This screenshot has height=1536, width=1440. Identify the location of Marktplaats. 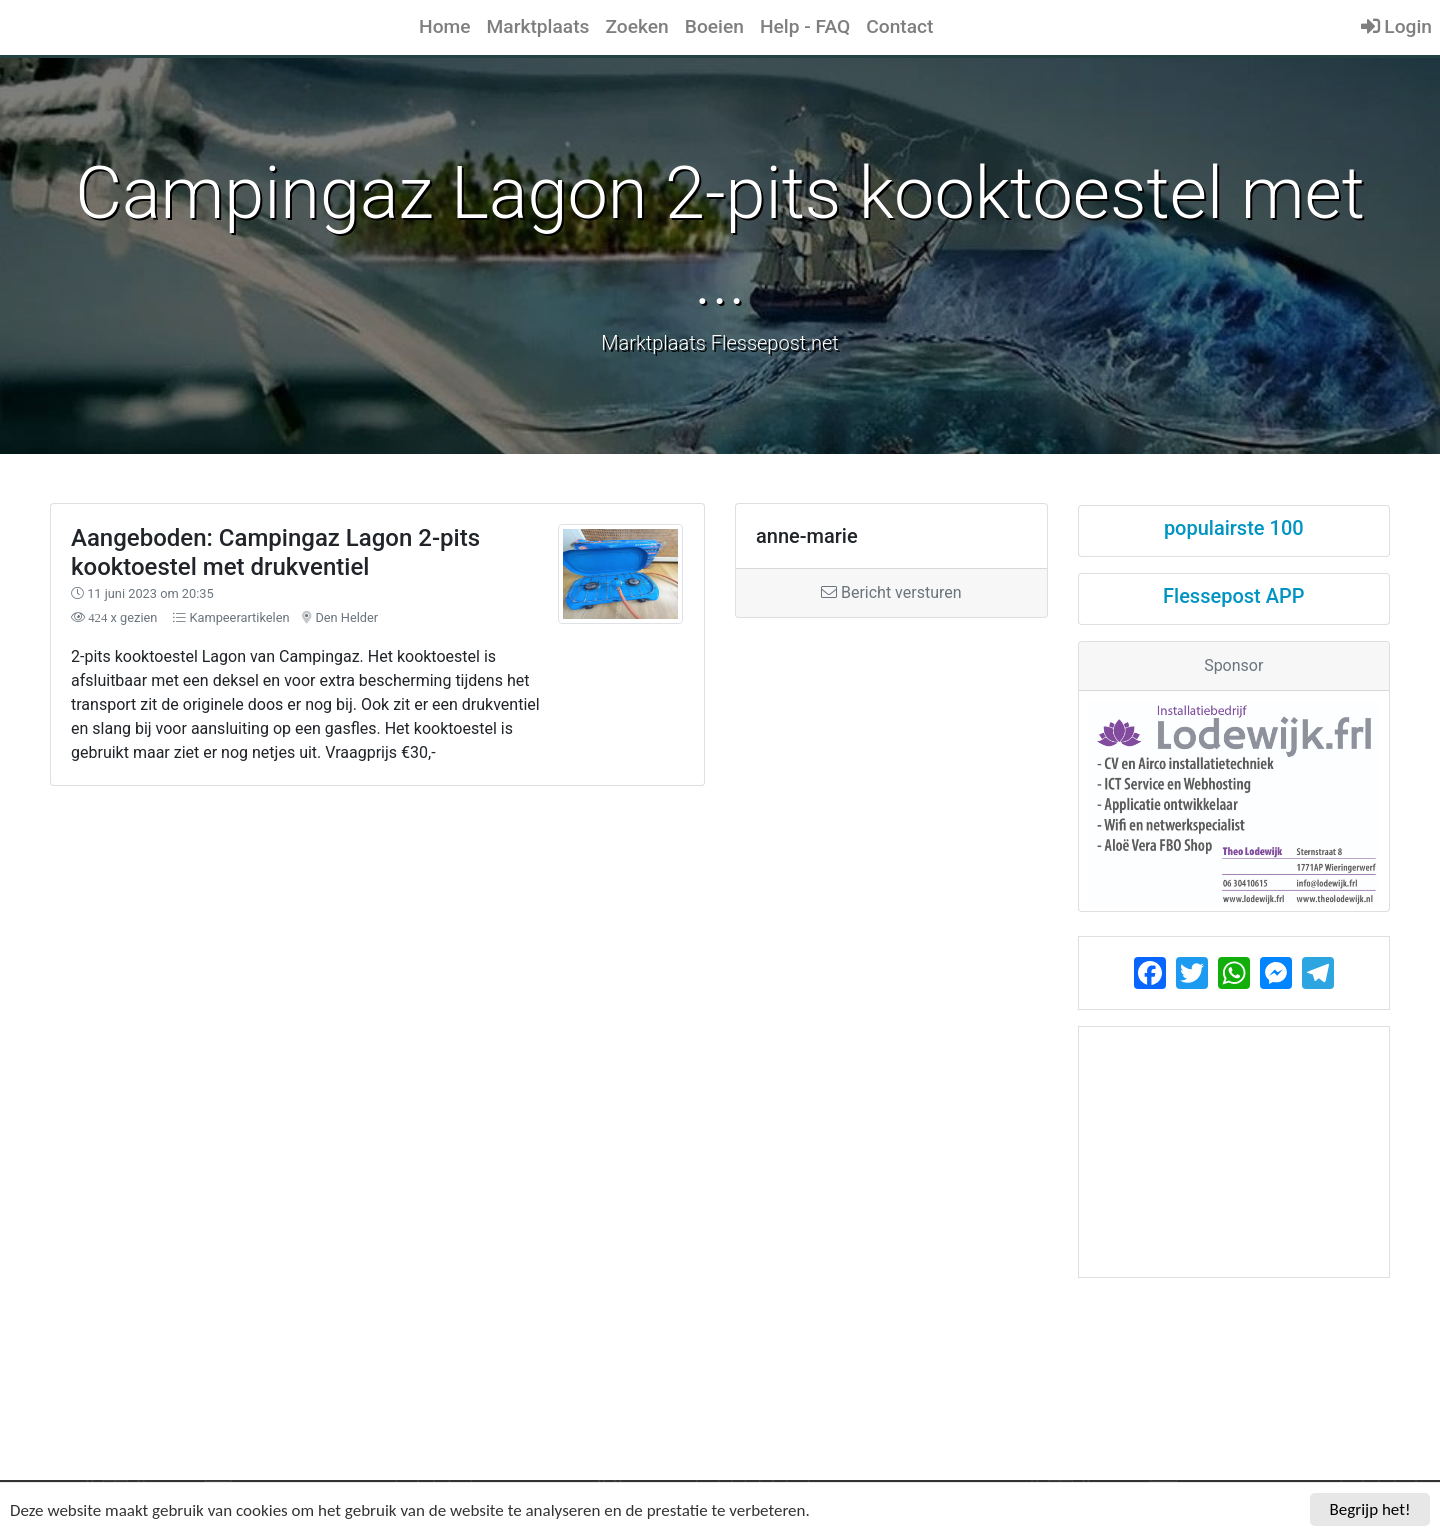
(538, 26).